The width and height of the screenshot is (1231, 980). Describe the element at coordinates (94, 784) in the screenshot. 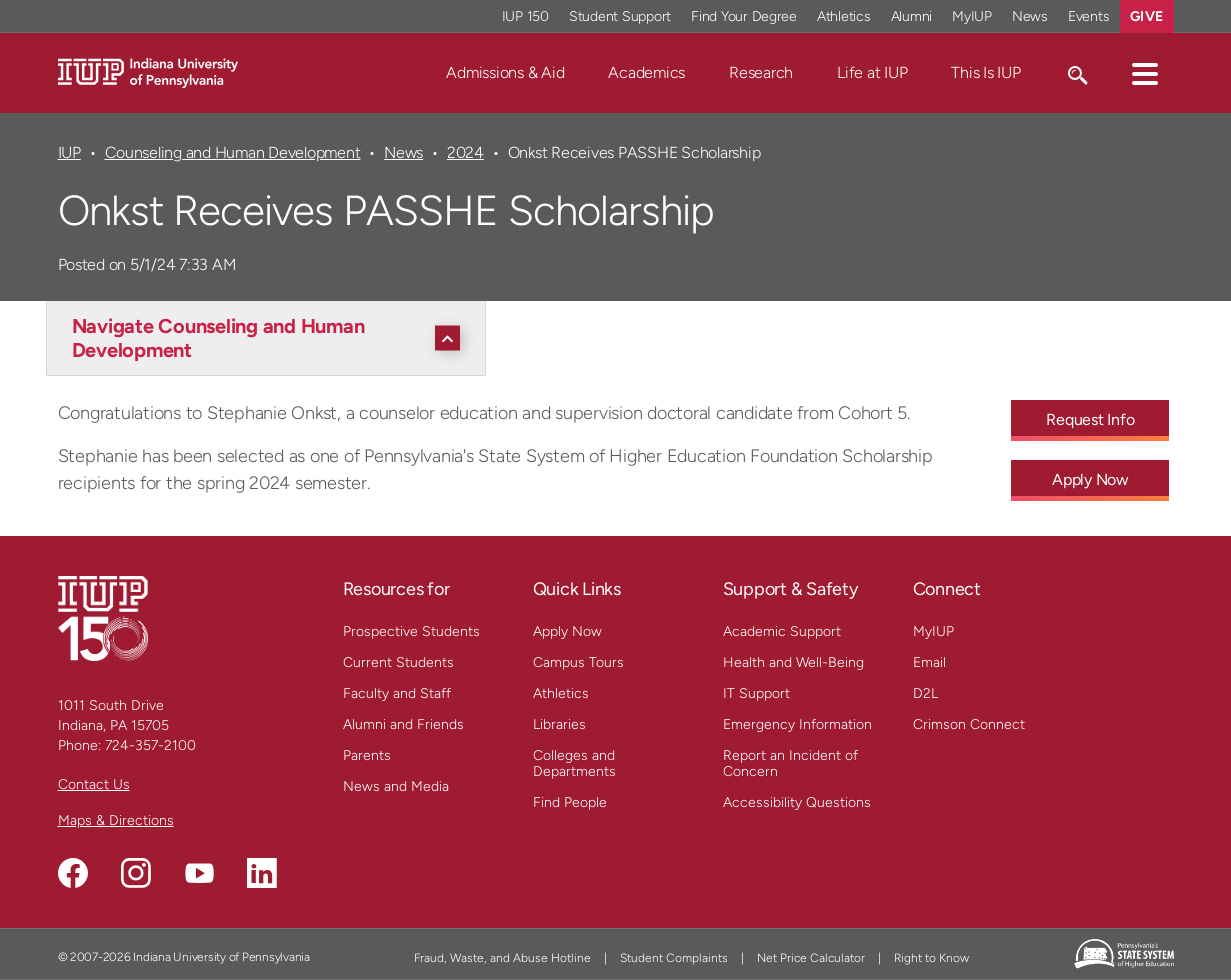

I see `Contact Us` at that location.